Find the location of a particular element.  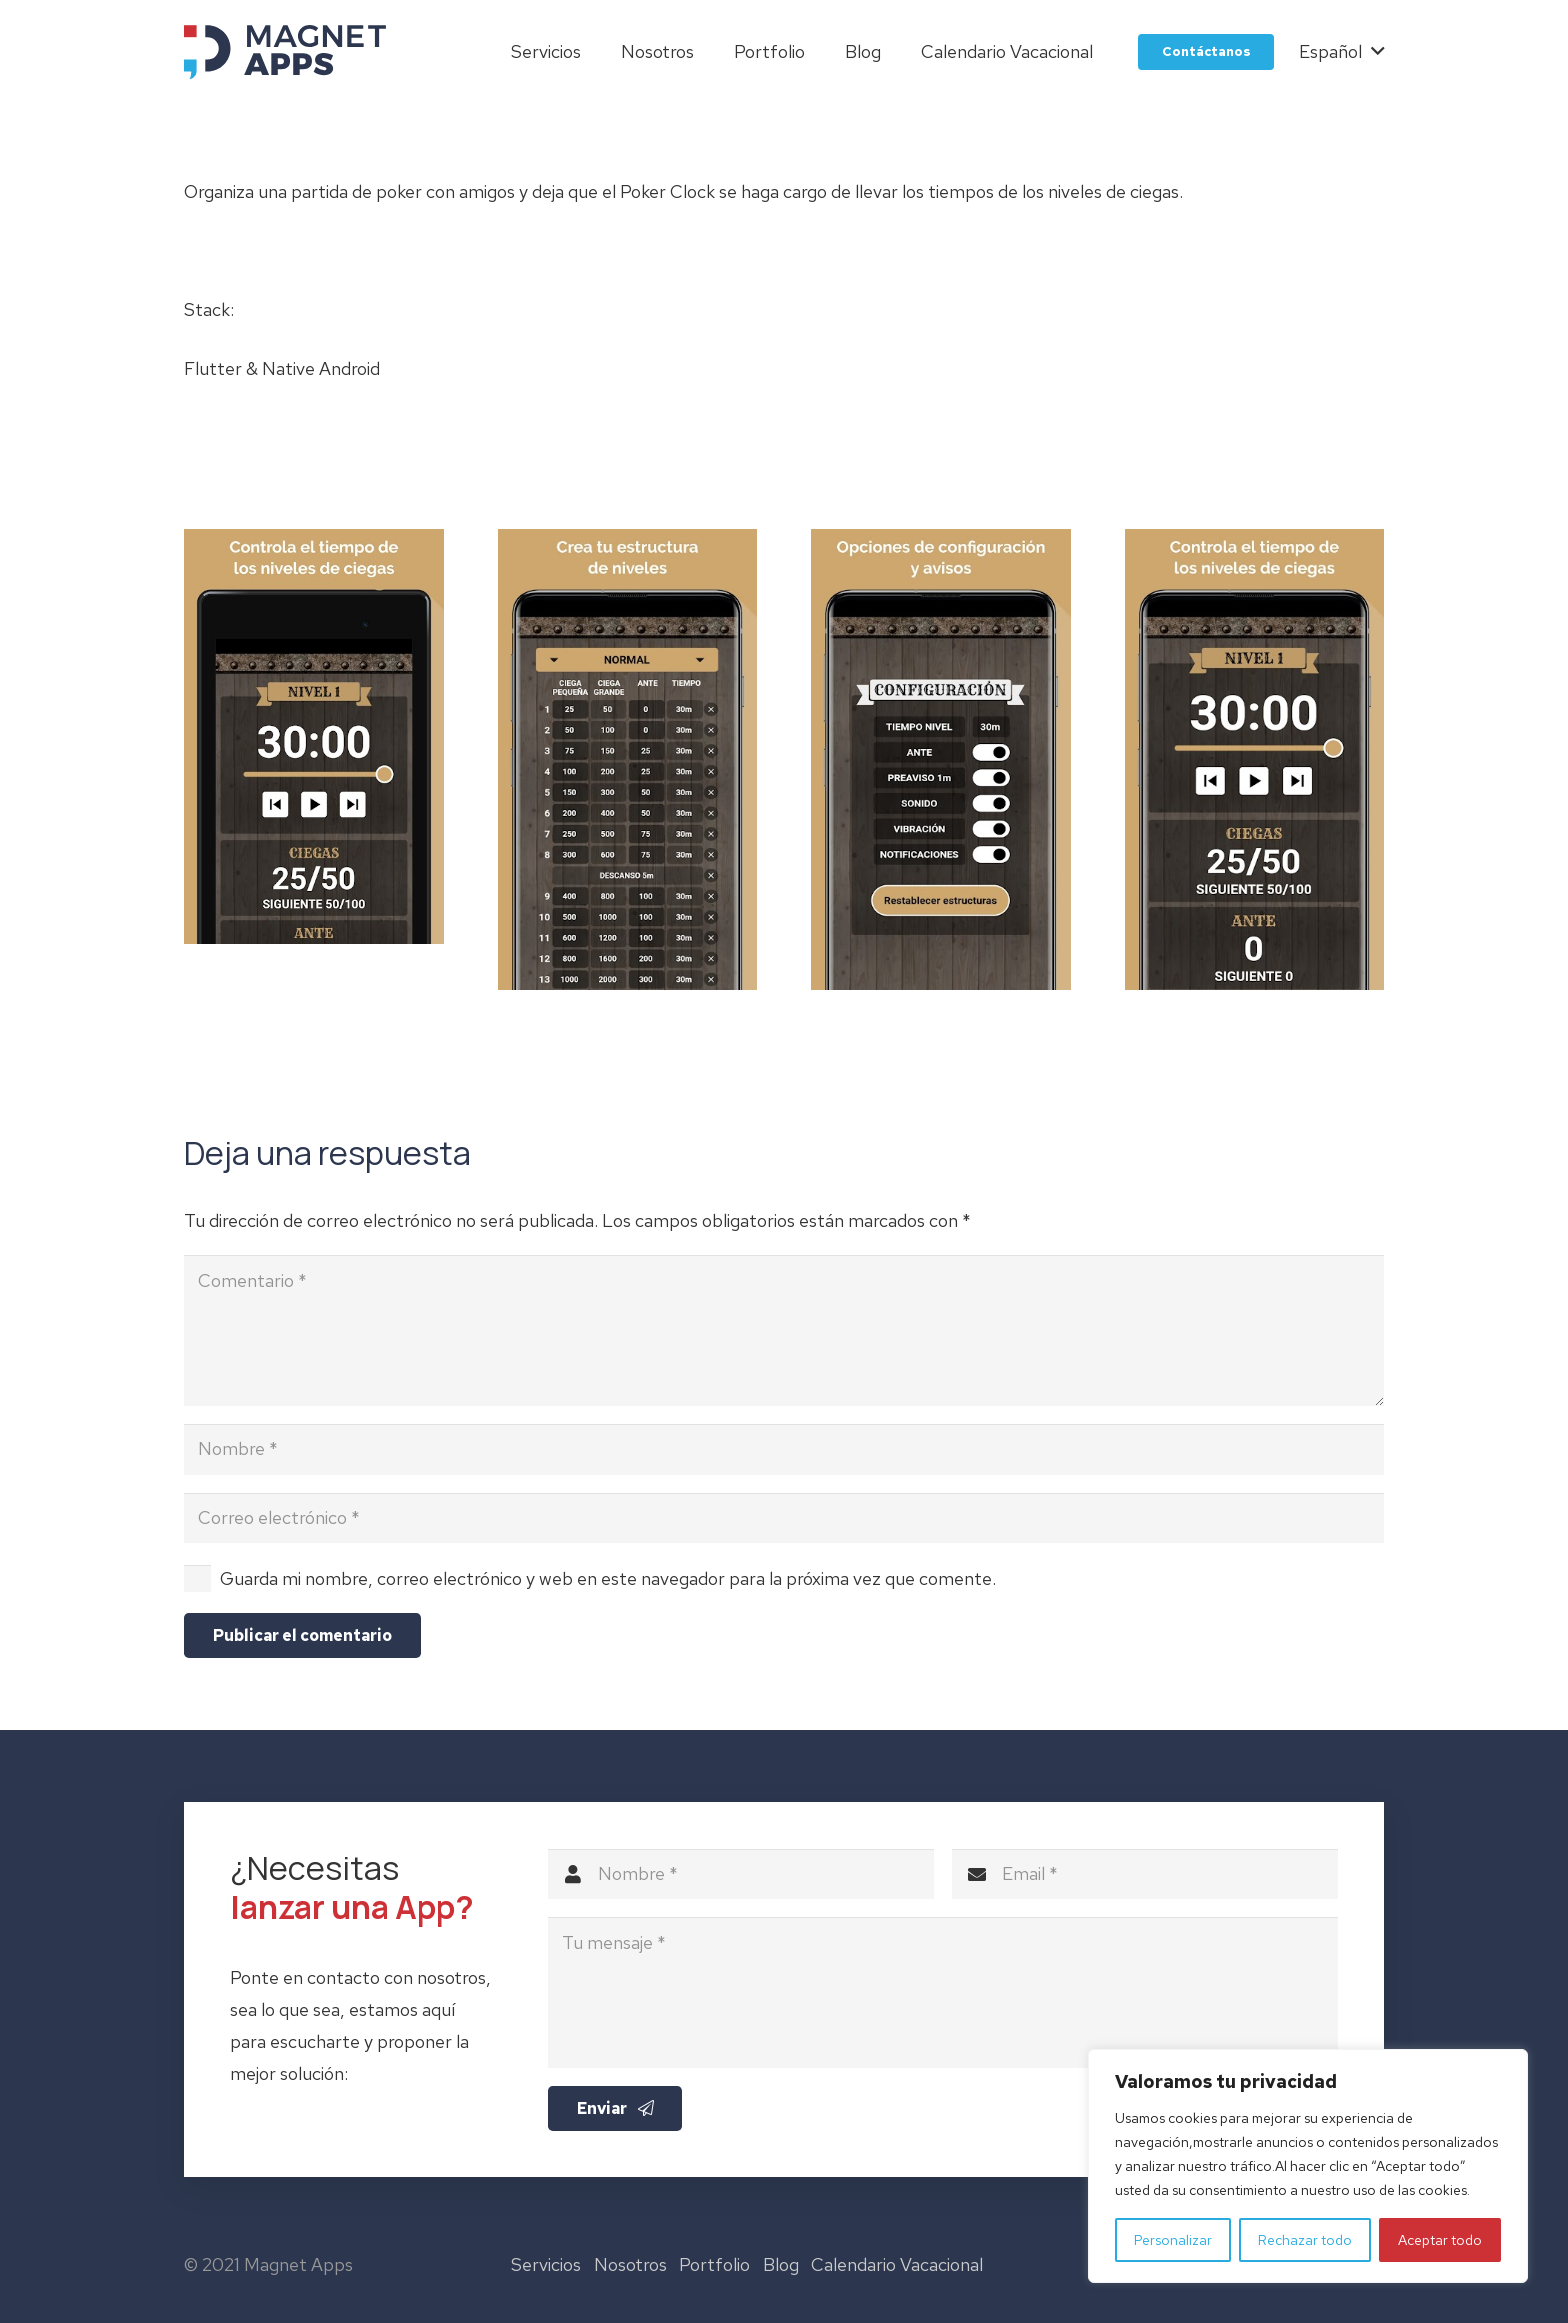

Nosotros is located at coordinates (630, 2264).